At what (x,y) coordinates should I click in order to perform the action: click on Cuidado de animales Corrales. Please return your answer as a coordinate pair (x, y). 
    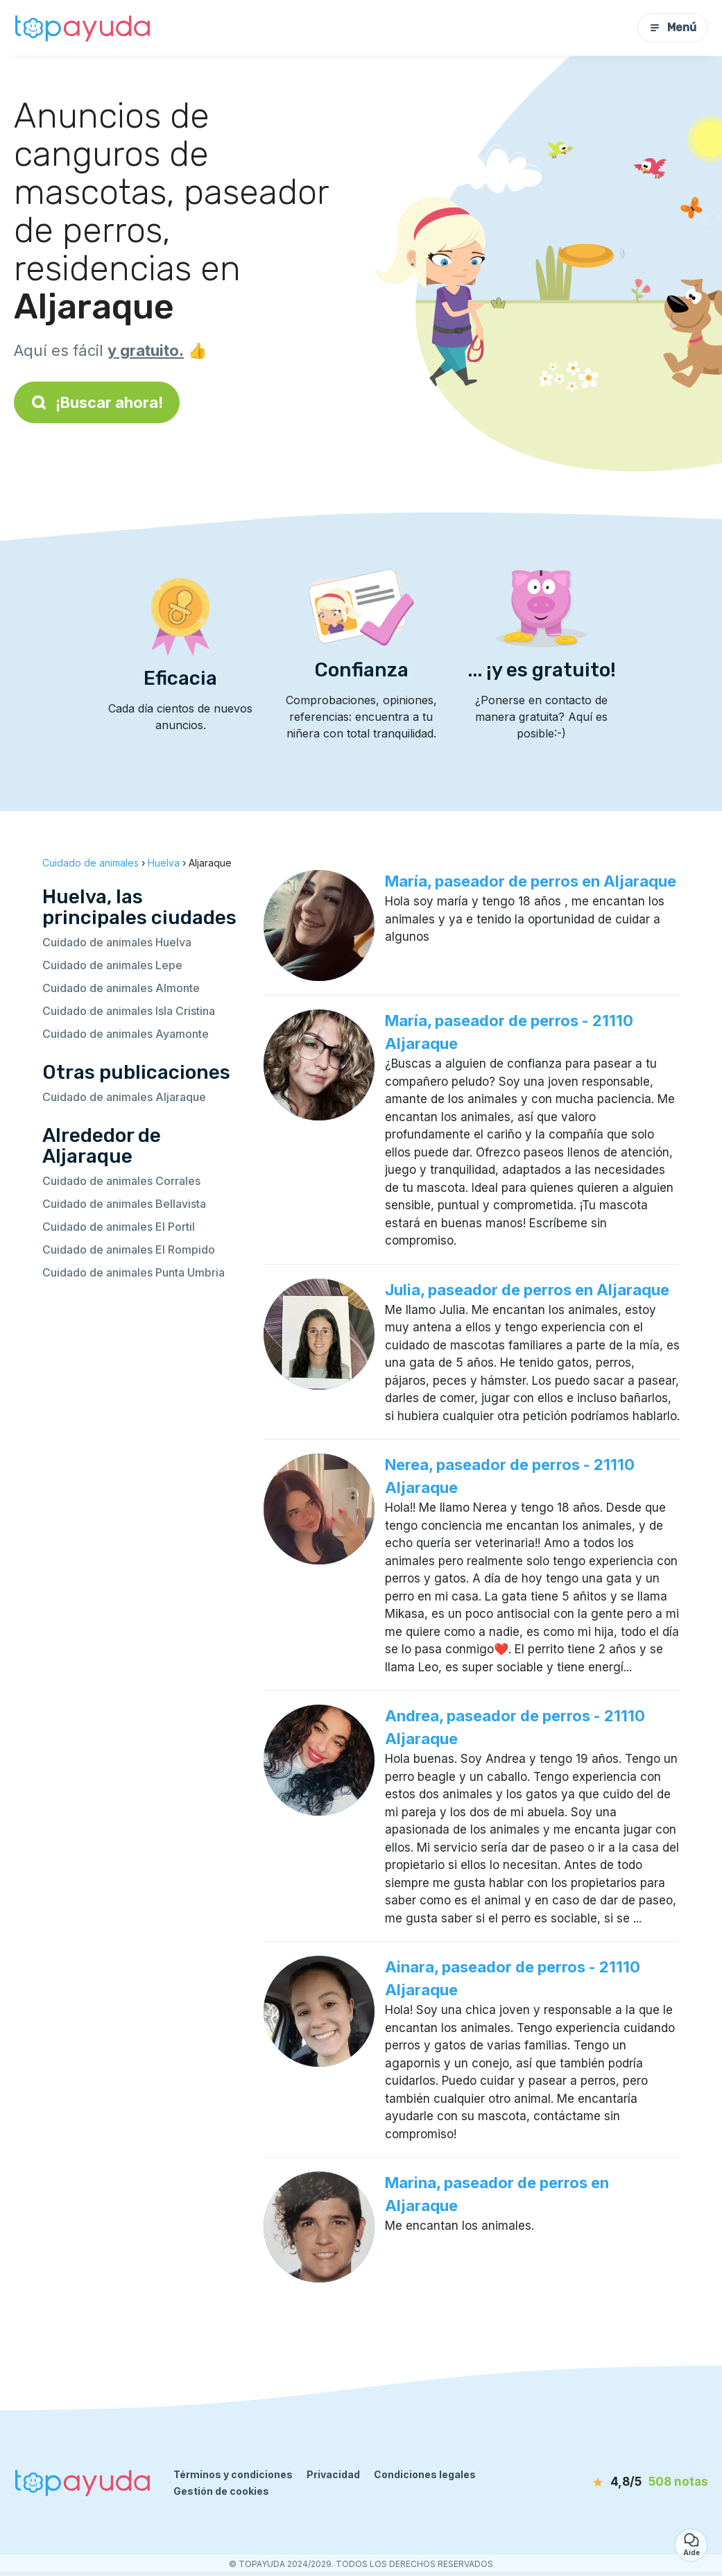
    Looking at the image, I should click on (121, 1181).